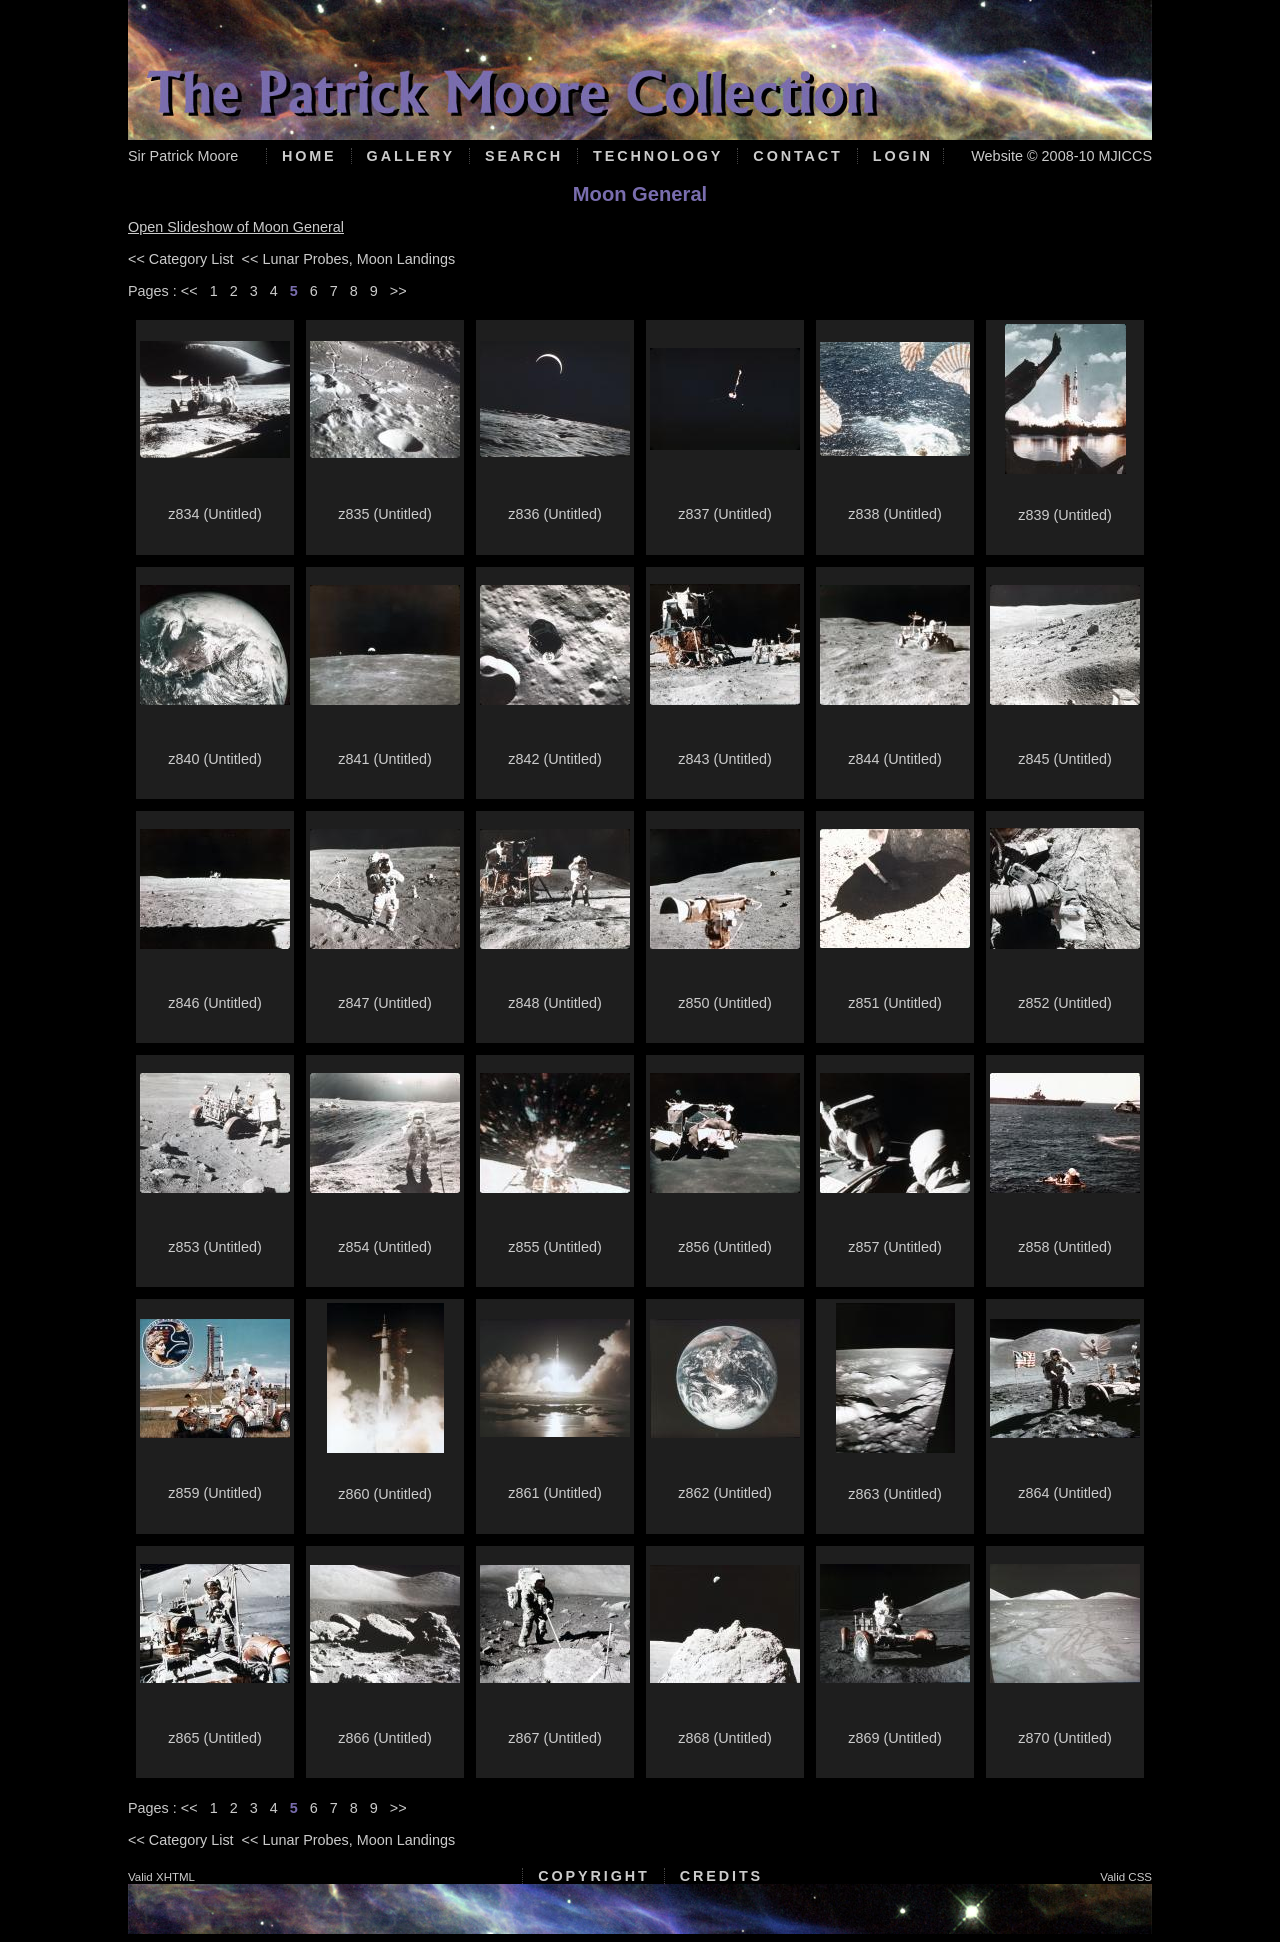 This screenshot has height=1942, width=1280. I want to click on z868 (Untitled), so click(725, 1738).